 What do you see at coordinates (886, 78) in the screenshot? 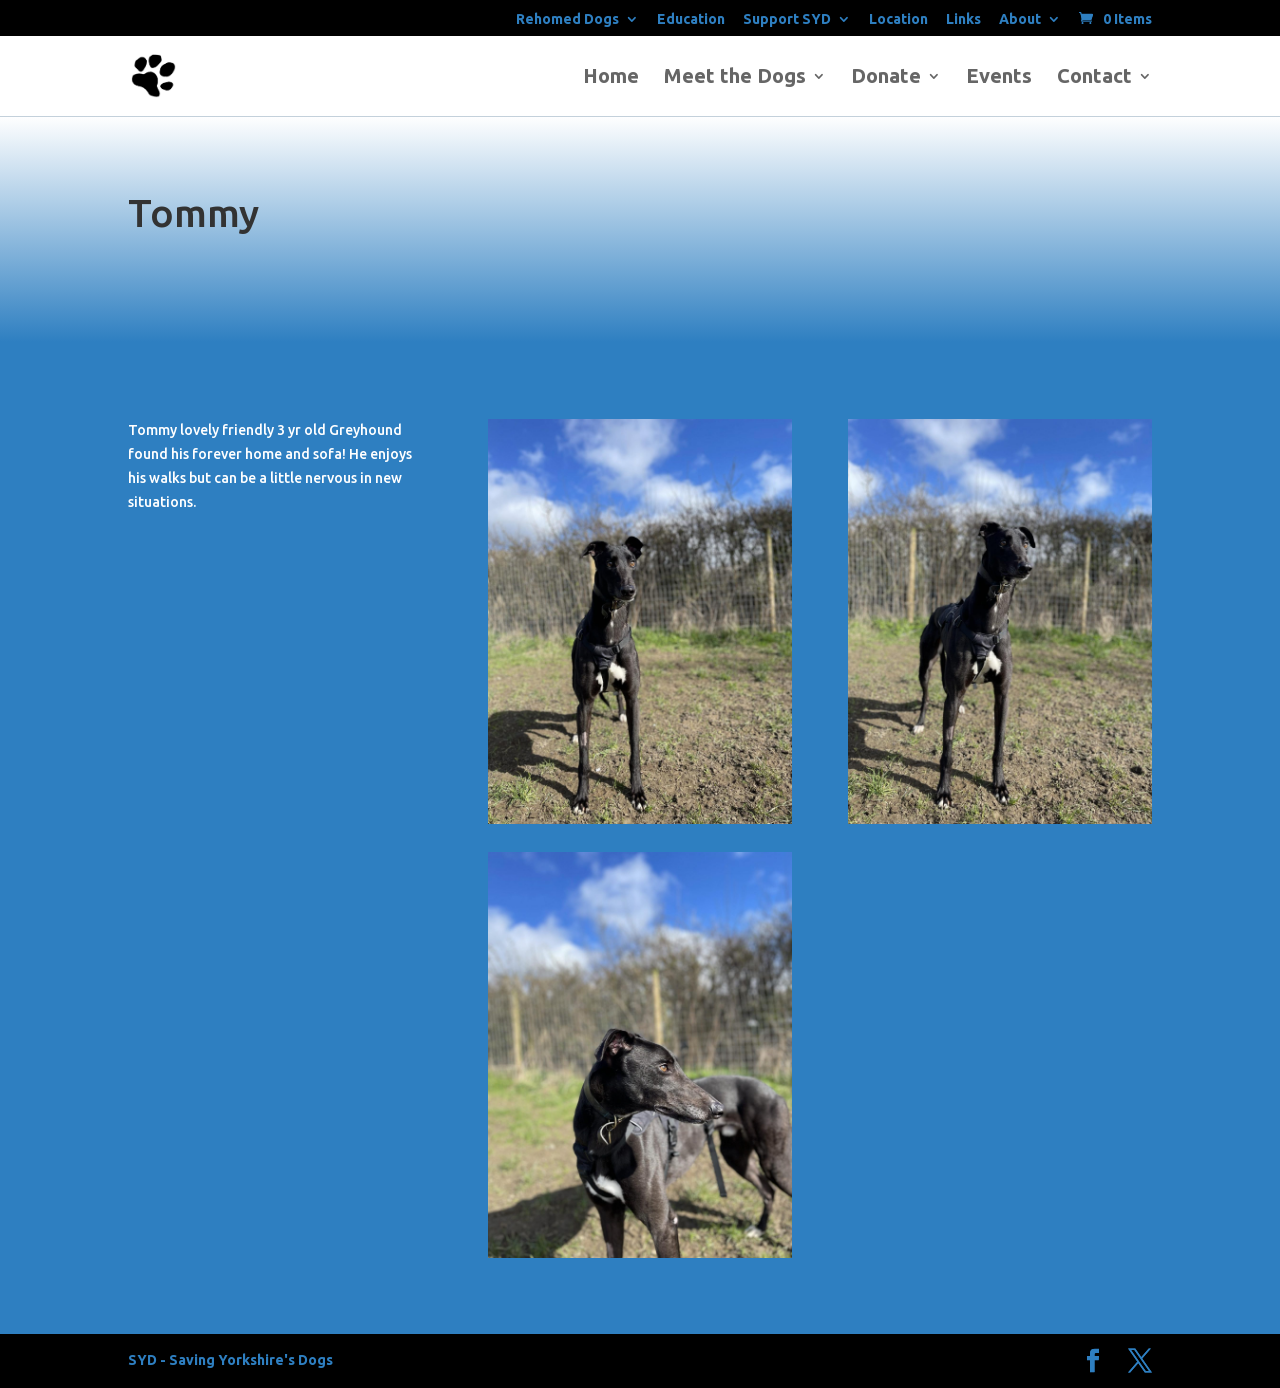
I see `Donate` at bounding box center [886, 78].